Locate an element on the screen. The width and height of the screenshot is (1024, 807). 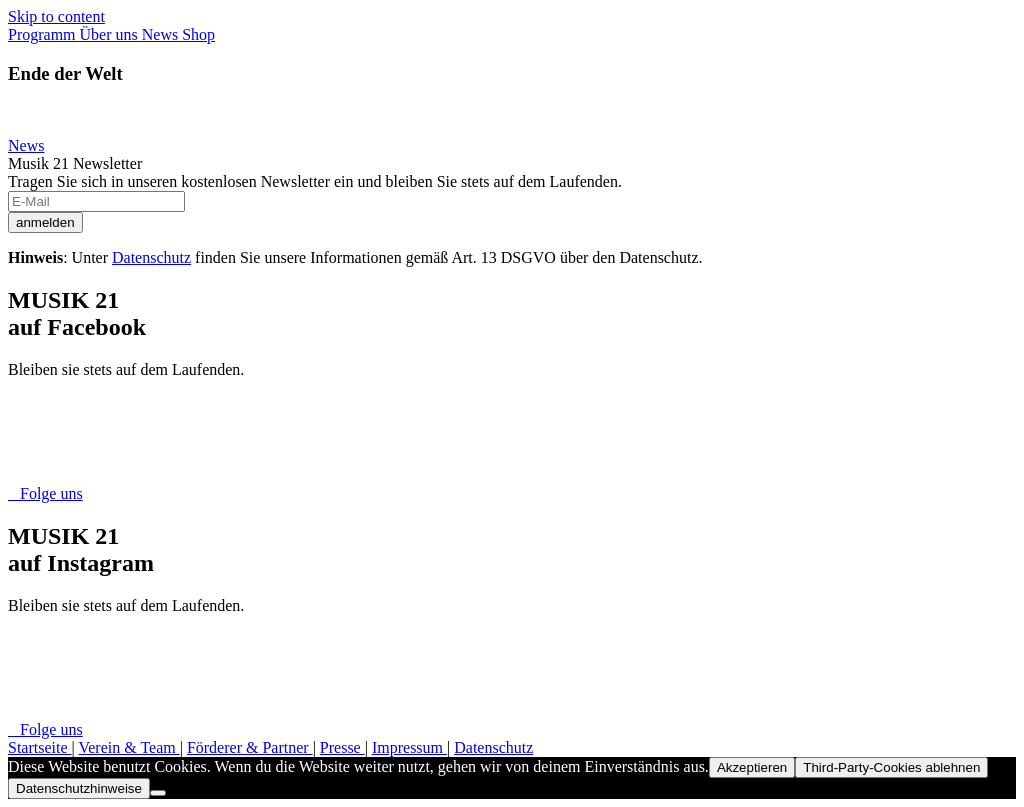
Datenschutz is located at coordinates (151, 257).